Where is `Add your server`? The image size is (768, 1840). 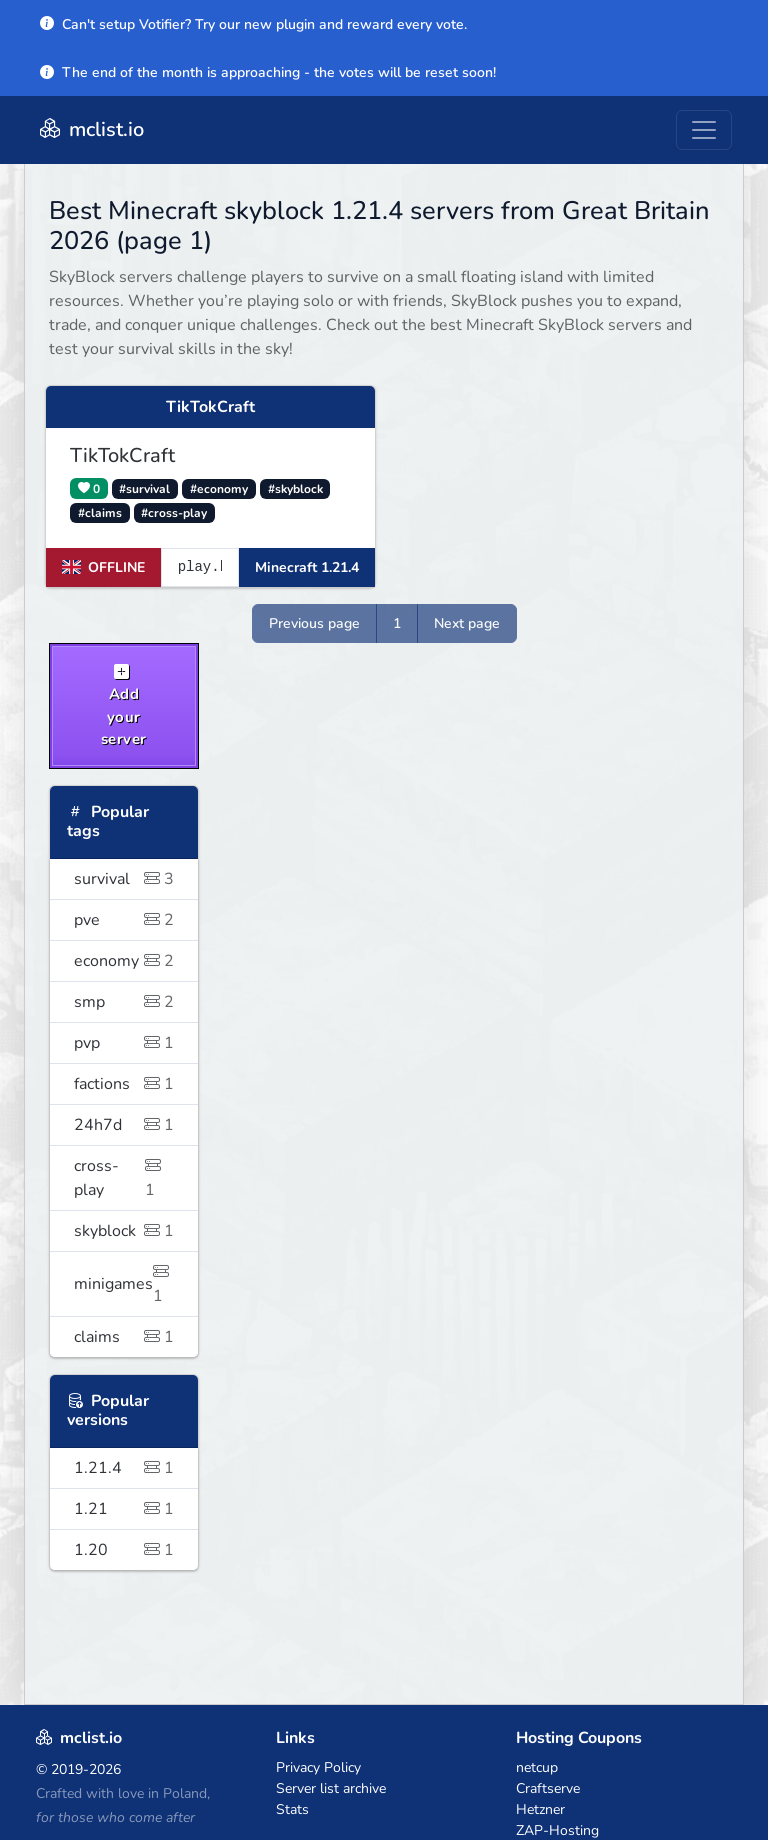 Add your server is located at coordinates (124, 706).